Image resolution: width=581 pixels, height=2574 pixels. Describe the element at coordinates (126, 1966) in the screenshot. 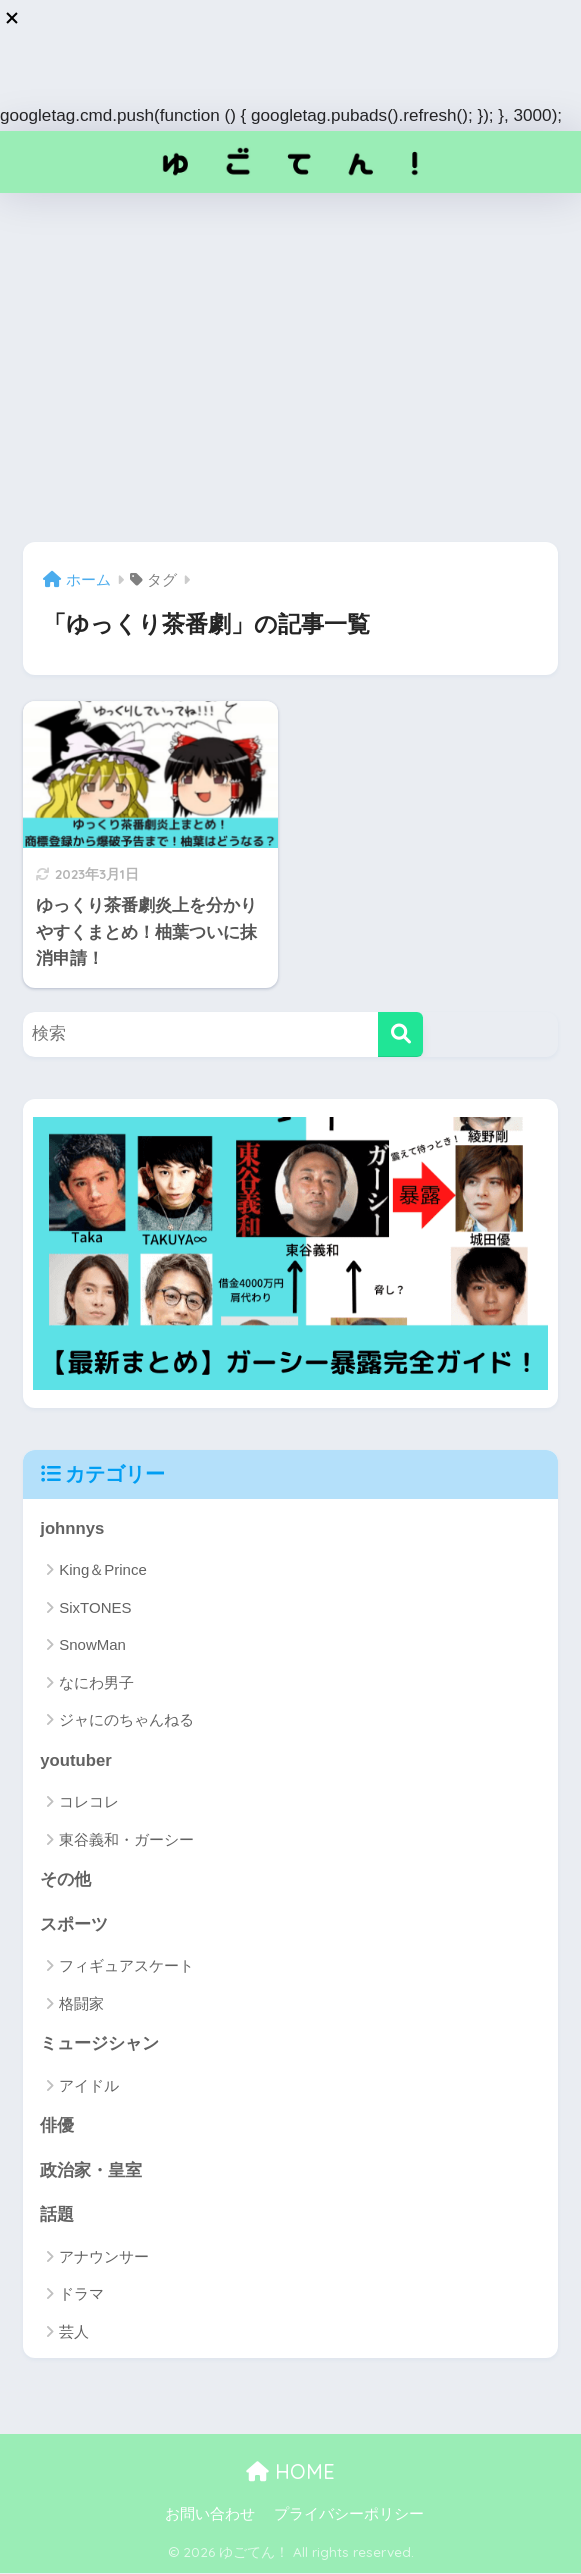

I see `フィギュアスケート` at that location.